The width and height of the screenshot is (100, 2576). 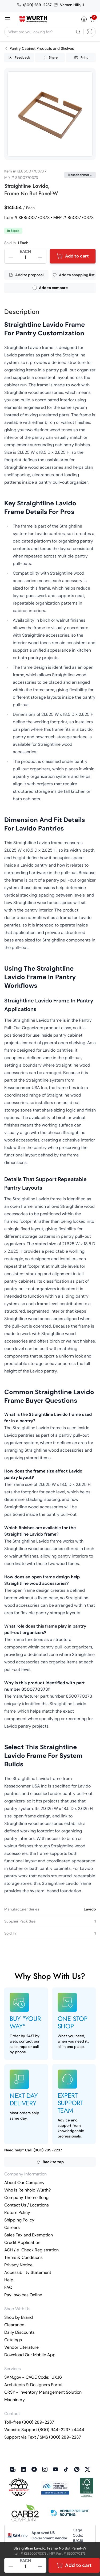 I want to click on Credit Application, so click(x=22, y=2242).